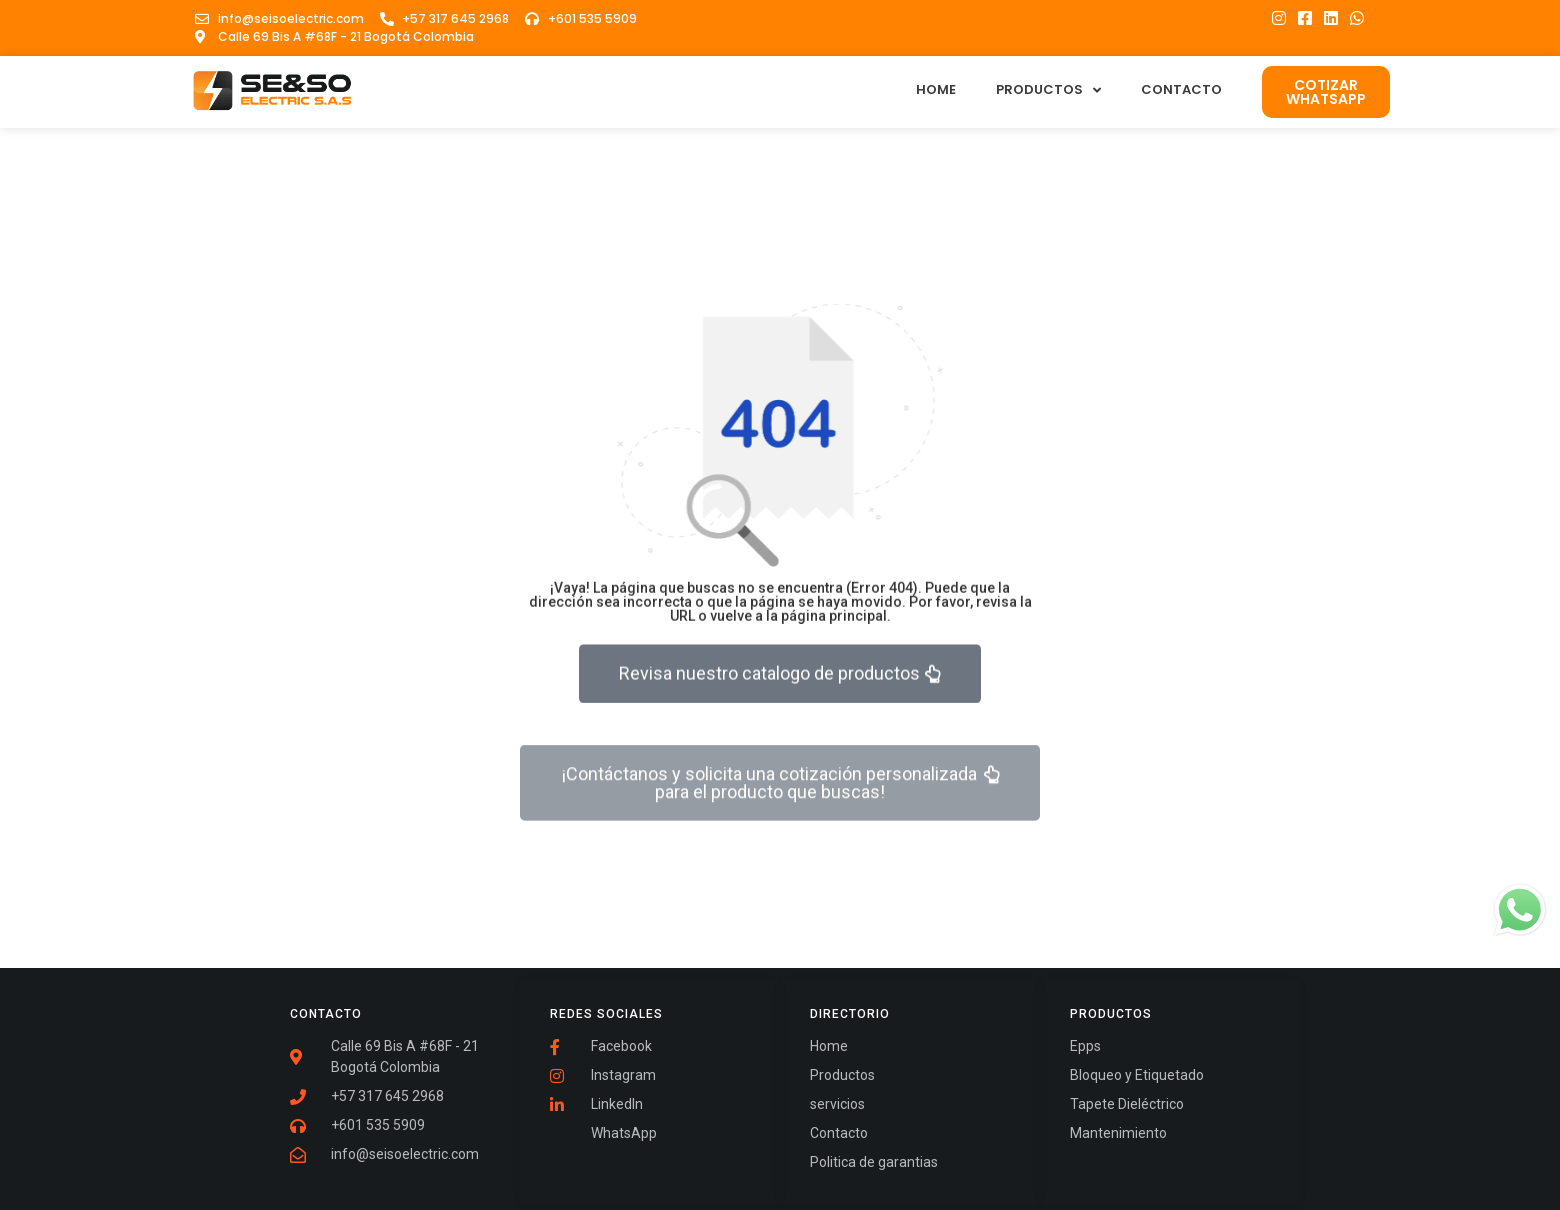 This screenshot has height=1210, width=1560. What do you see at coordinates (936, 89) in the screenshot?
I see `Home` at bounding box center [936, 89].